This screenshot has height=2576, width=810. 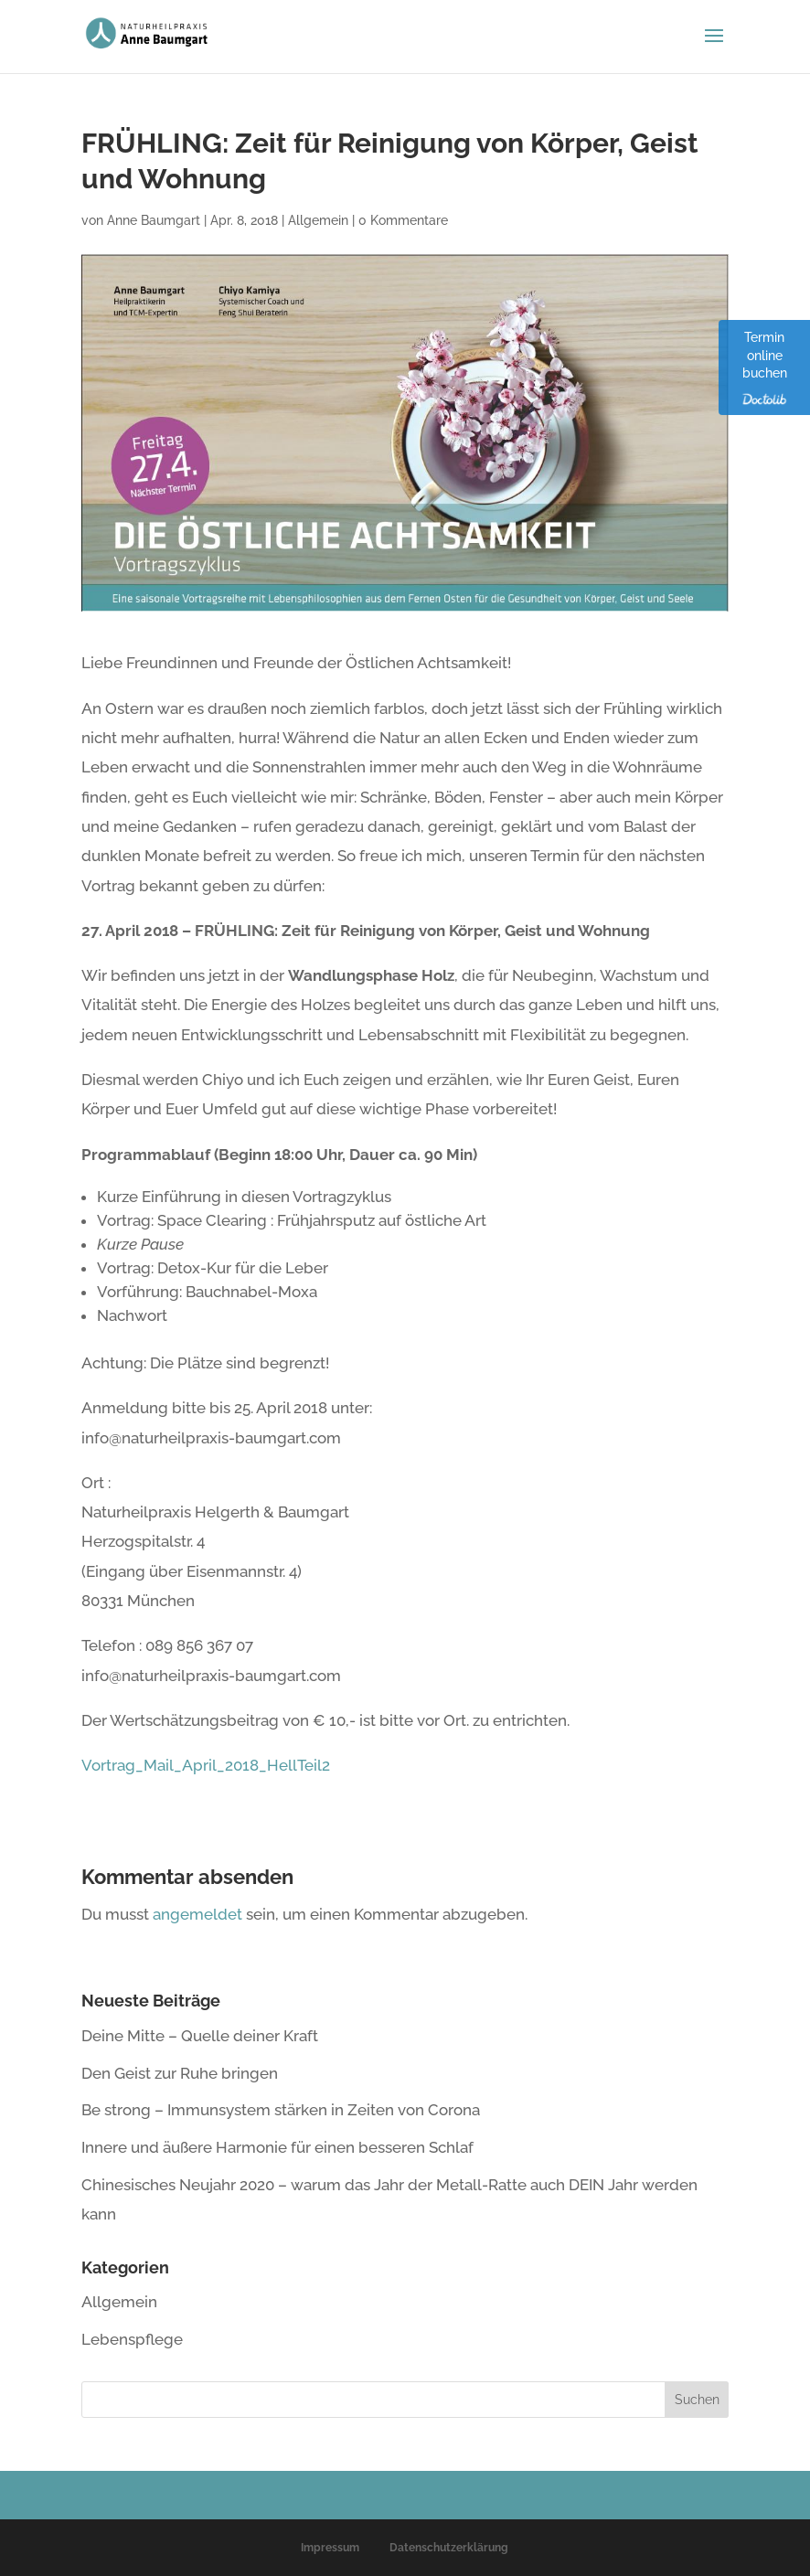 What do you see at coordinates (132, 2339) in the screenshot?
I see `Lebenspflege` at bounding box center [132, 2339].